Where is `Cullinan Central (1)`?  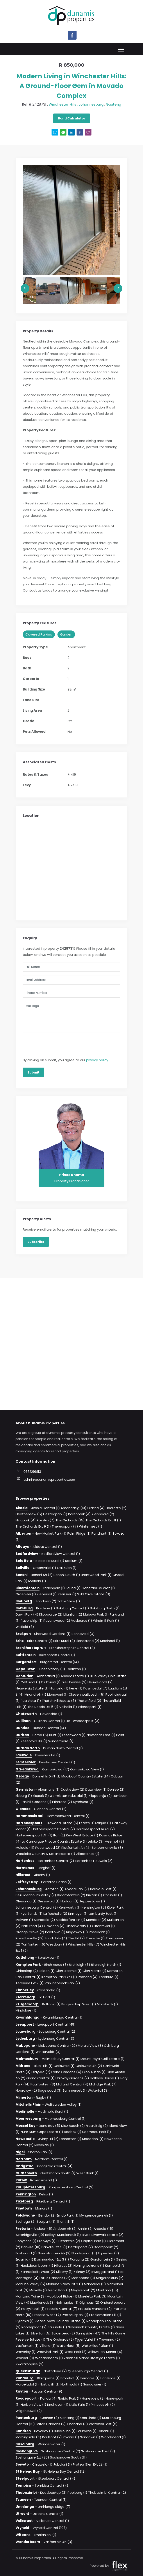
Cullinan Central (1) is located at coordinates (49, 1721).